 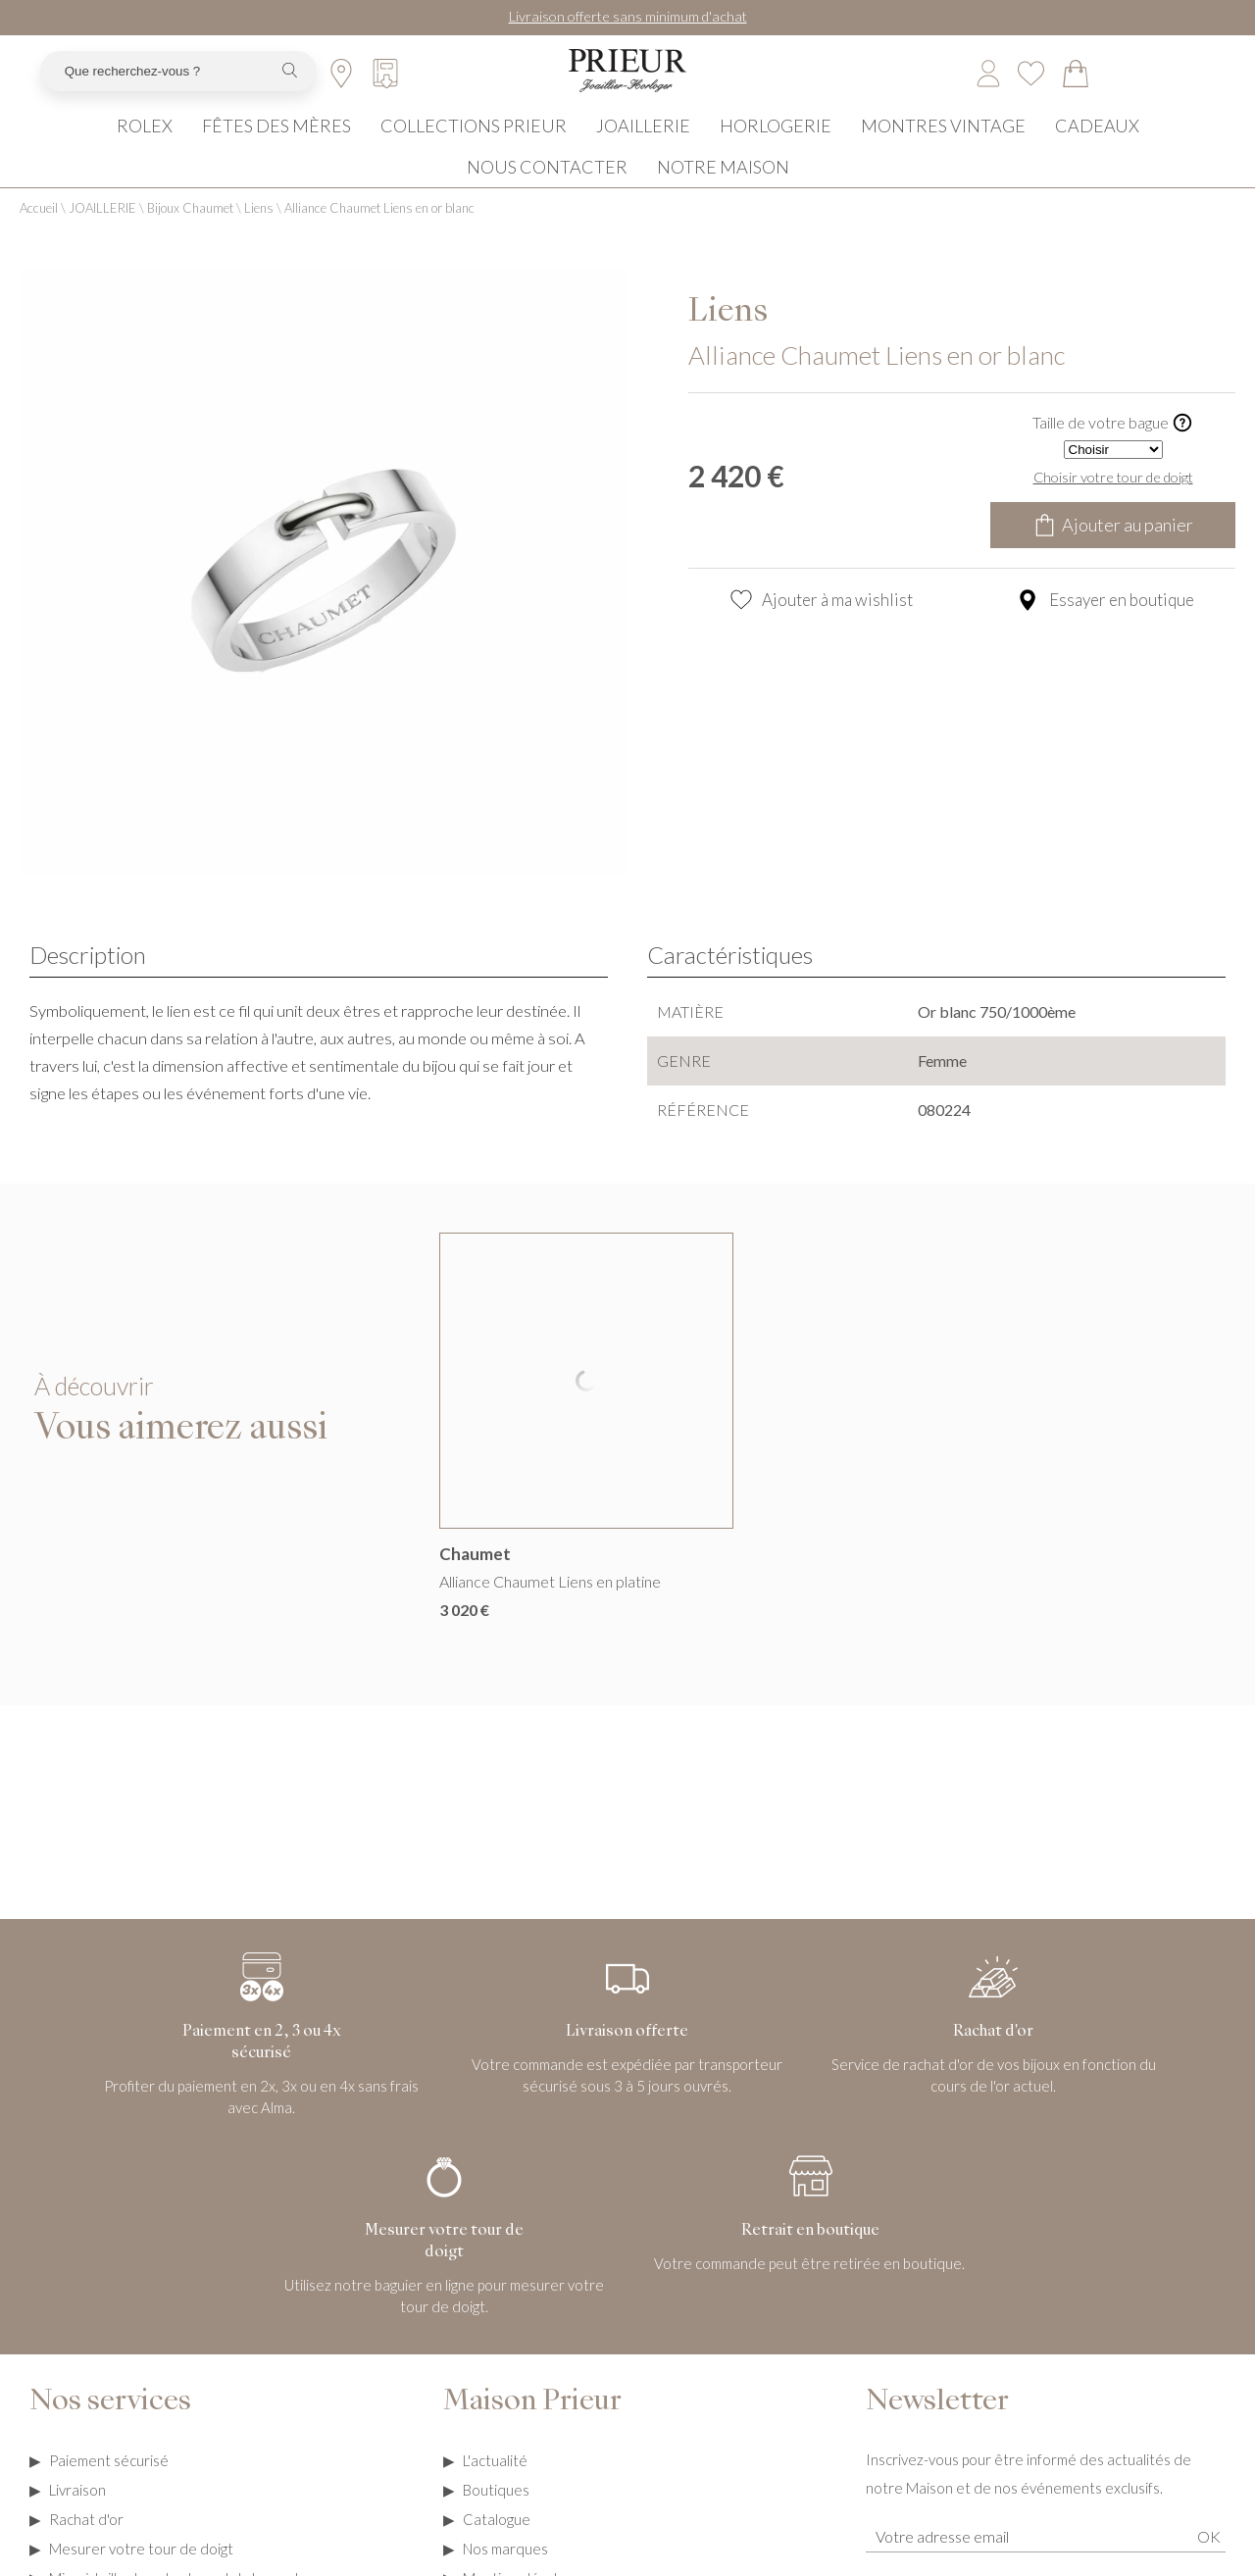 What do you see at coordinates (643, 146) in the screenshot?
I see `JOAILLERIE` at bounding box center [643, 146].